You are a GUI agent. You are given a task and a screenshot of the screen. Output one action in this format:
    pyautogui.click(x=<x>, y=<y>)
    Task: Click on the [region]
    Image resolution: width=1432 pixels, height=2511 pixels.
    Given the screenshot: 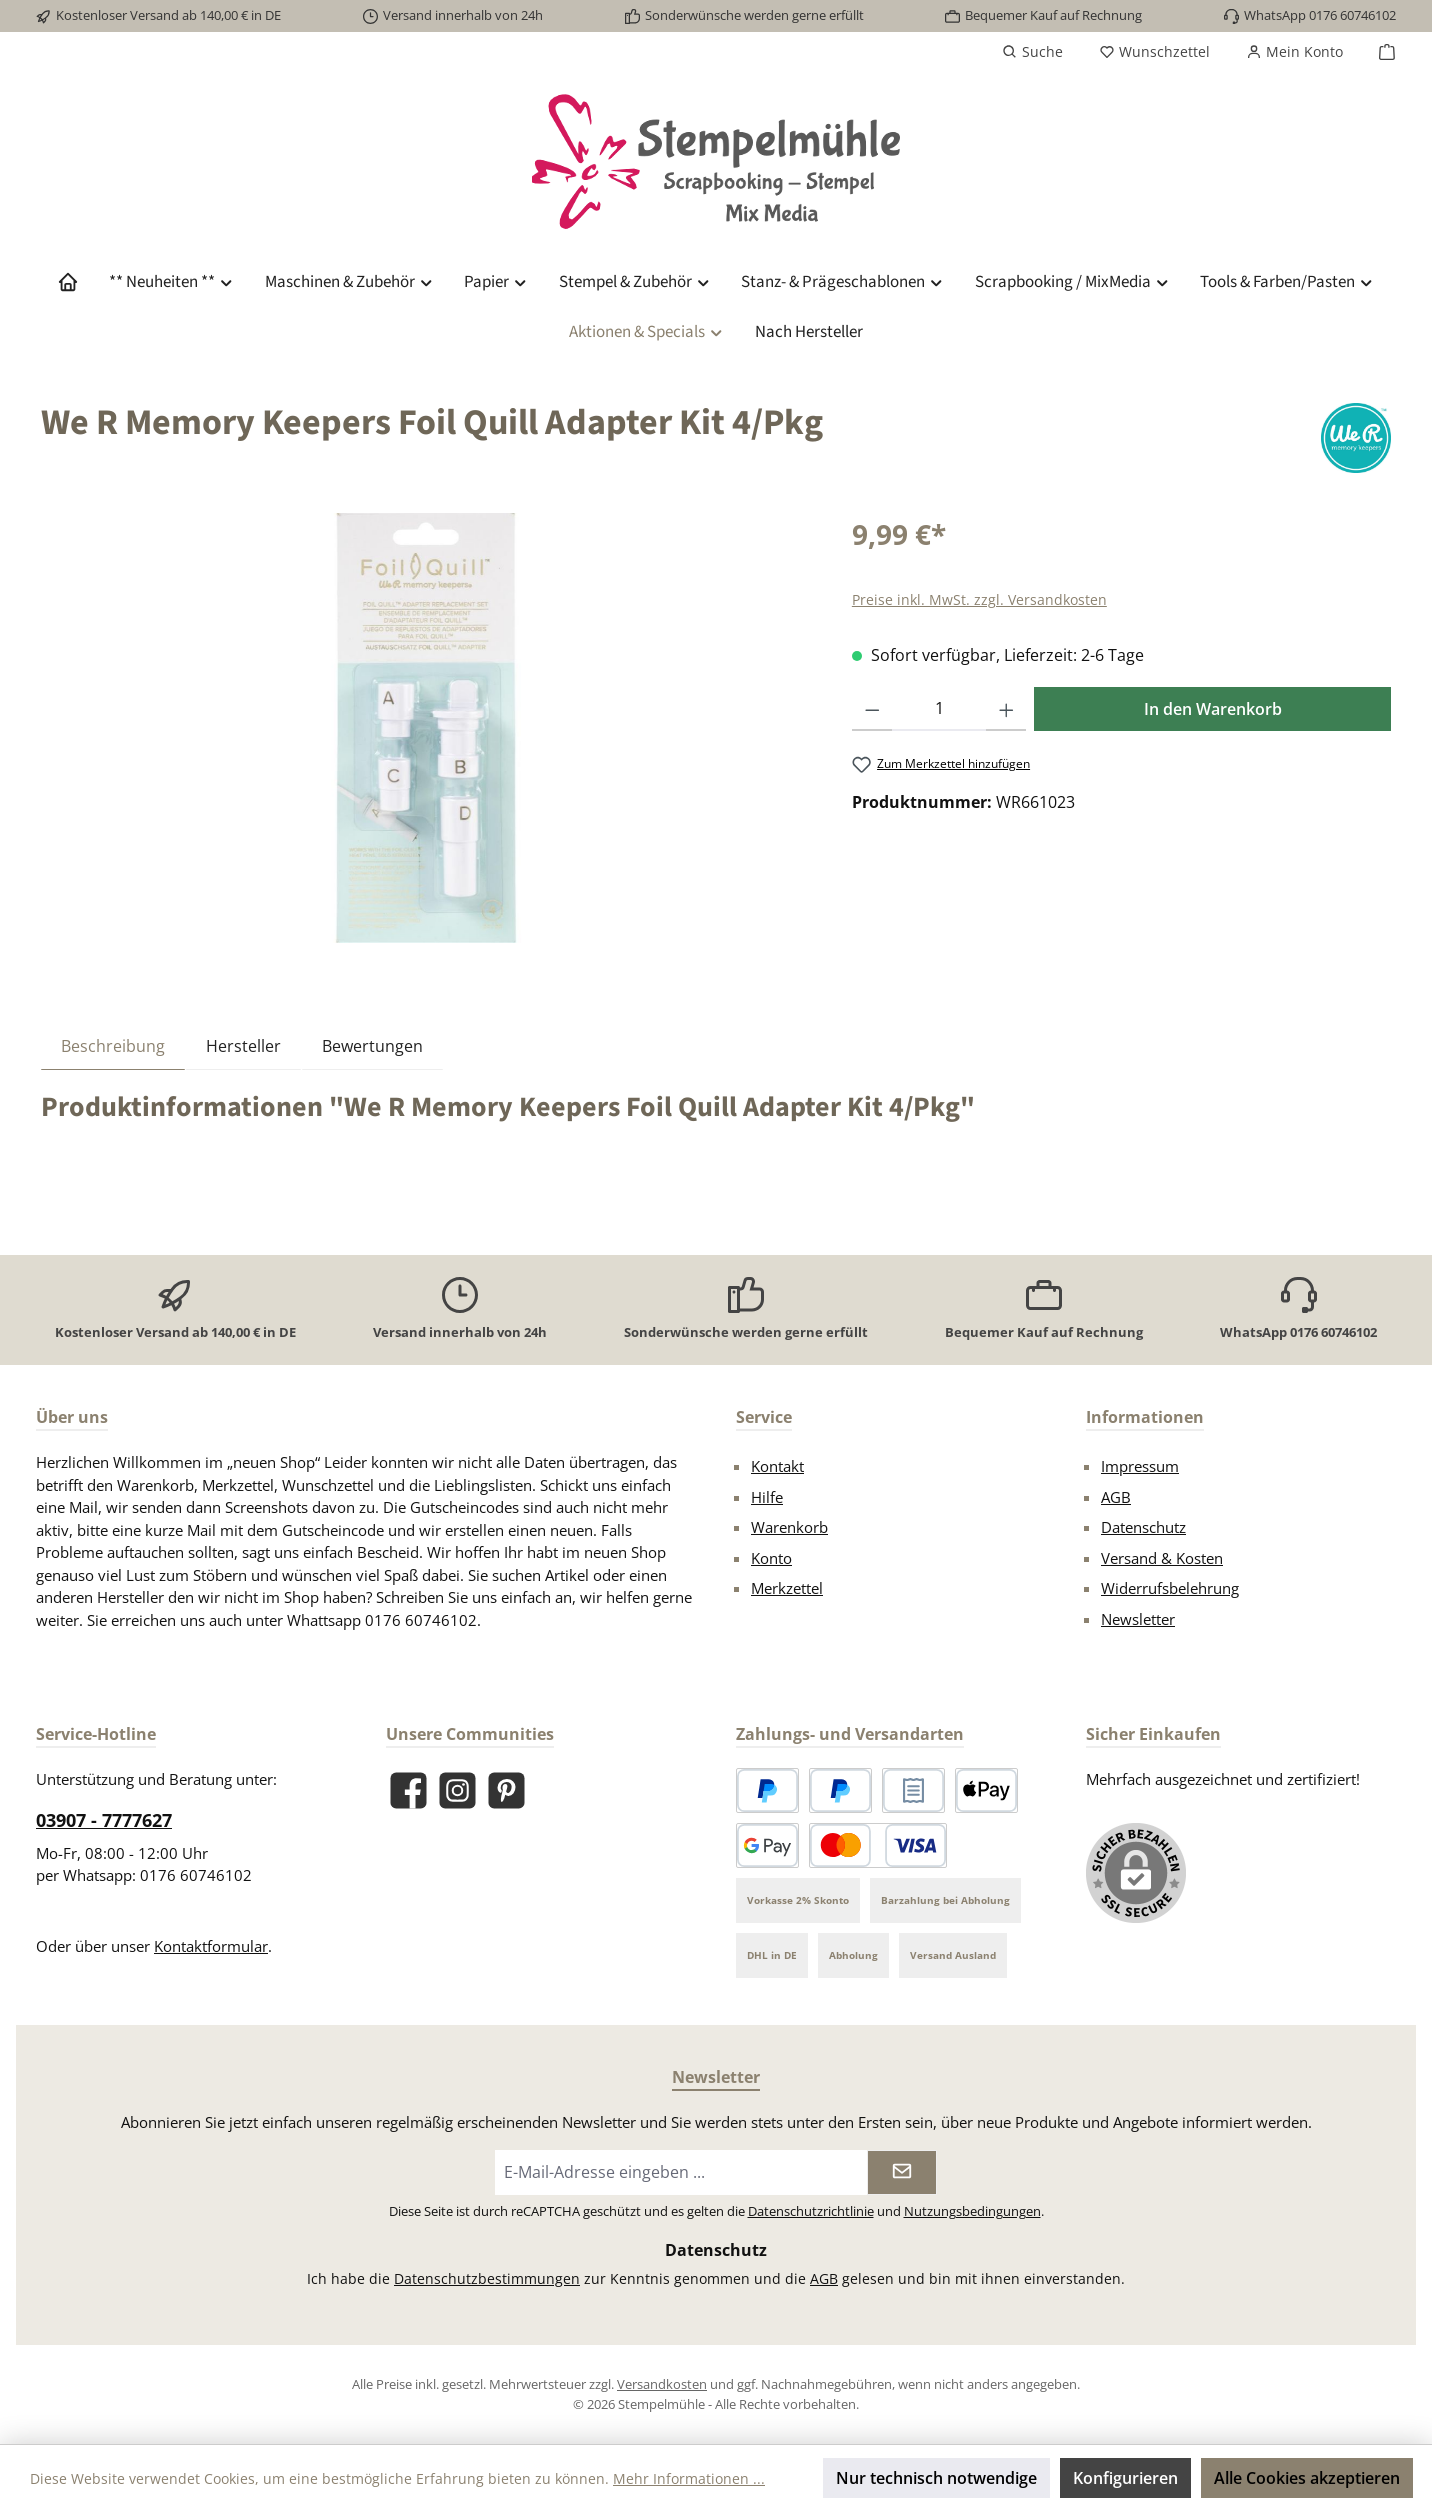 What is the action you would take?
    pyautogui.click(x=426, y=728)
    